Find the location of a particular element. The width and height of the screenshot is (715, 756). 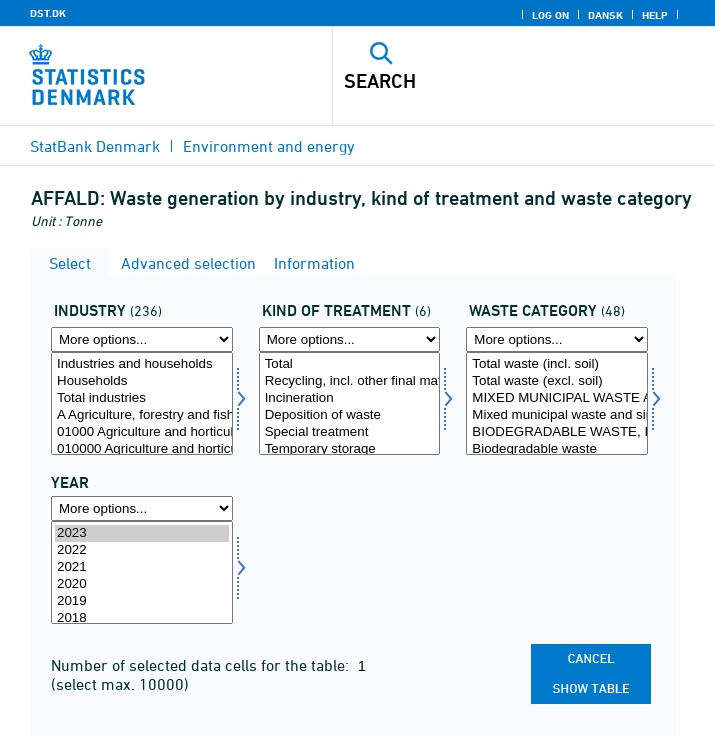

StatBank Denmark is located at coordinates (95, 146).